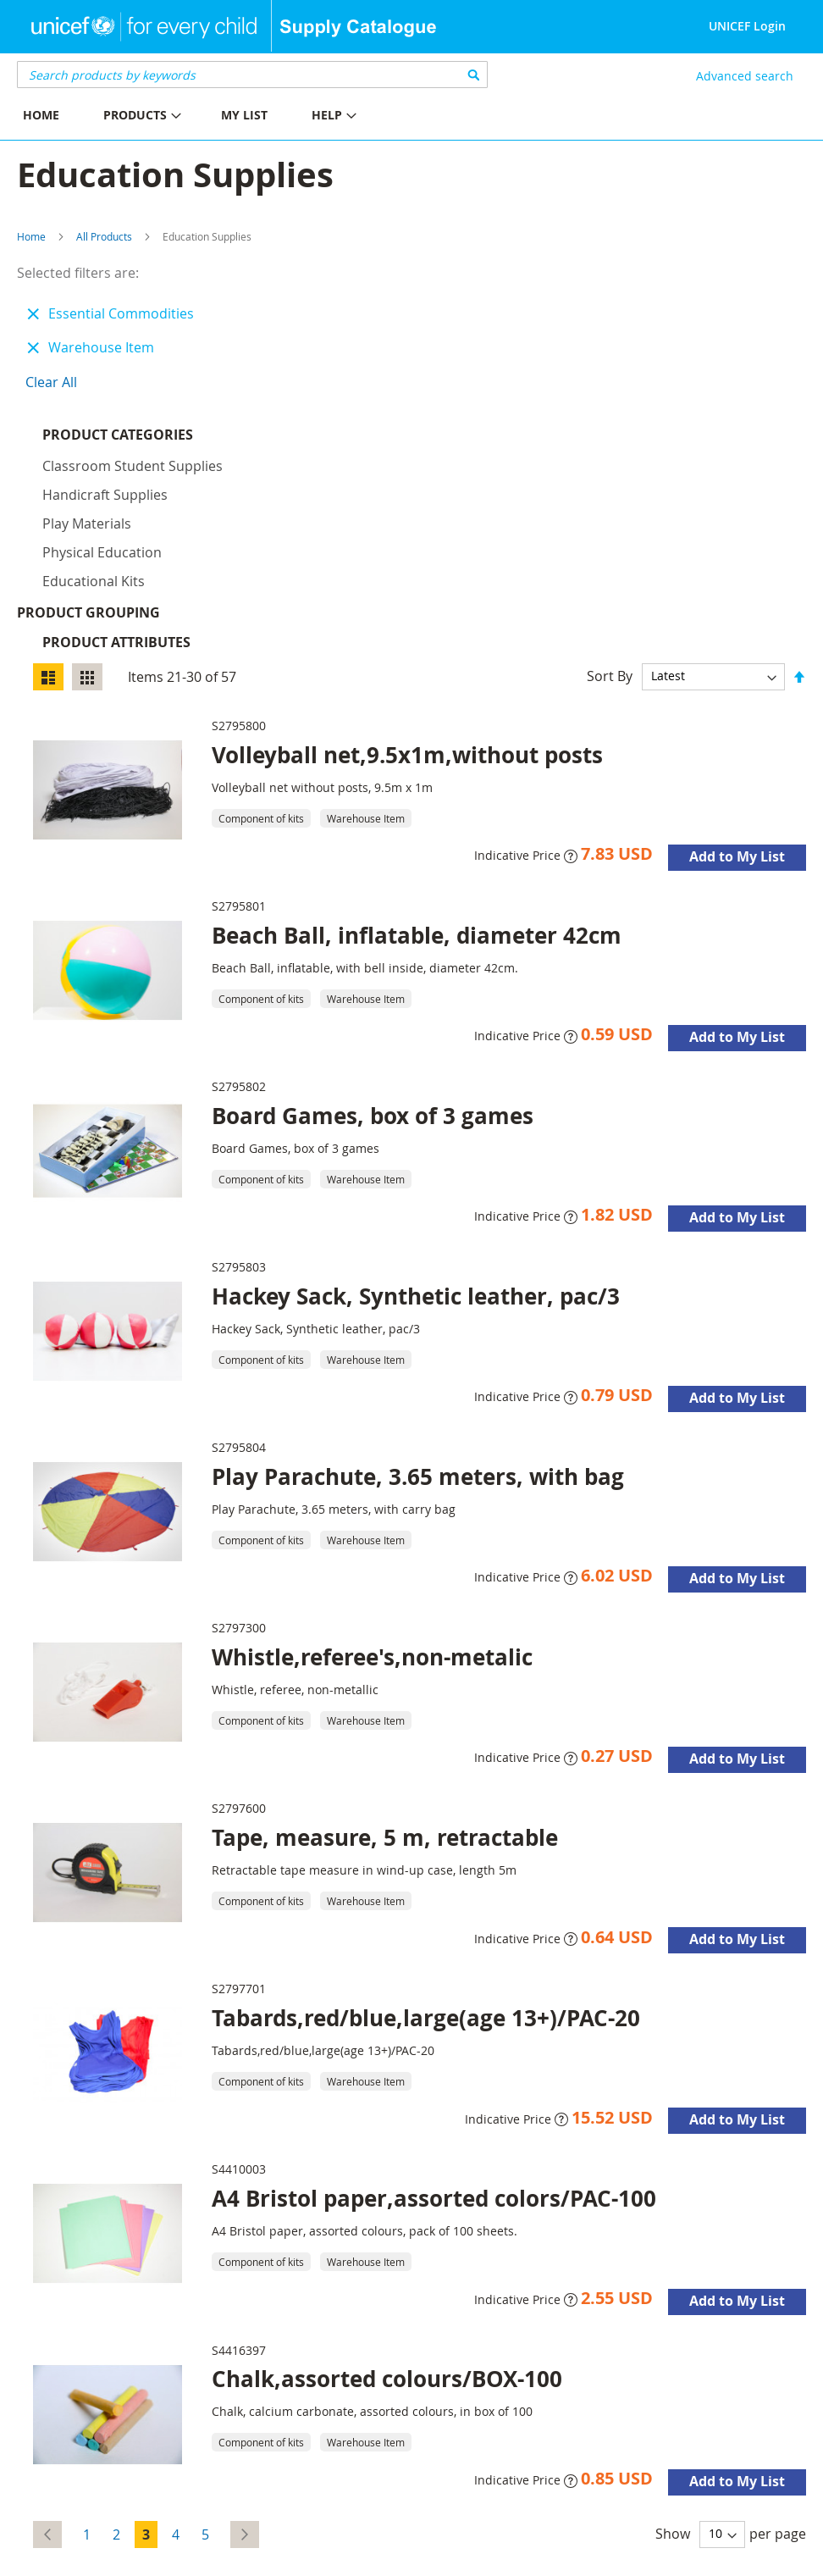 This screenshot has width=823, height=2576. I want to click on A4 Bristol paper,assorted colors/PAC-100, so click(434, 2050).